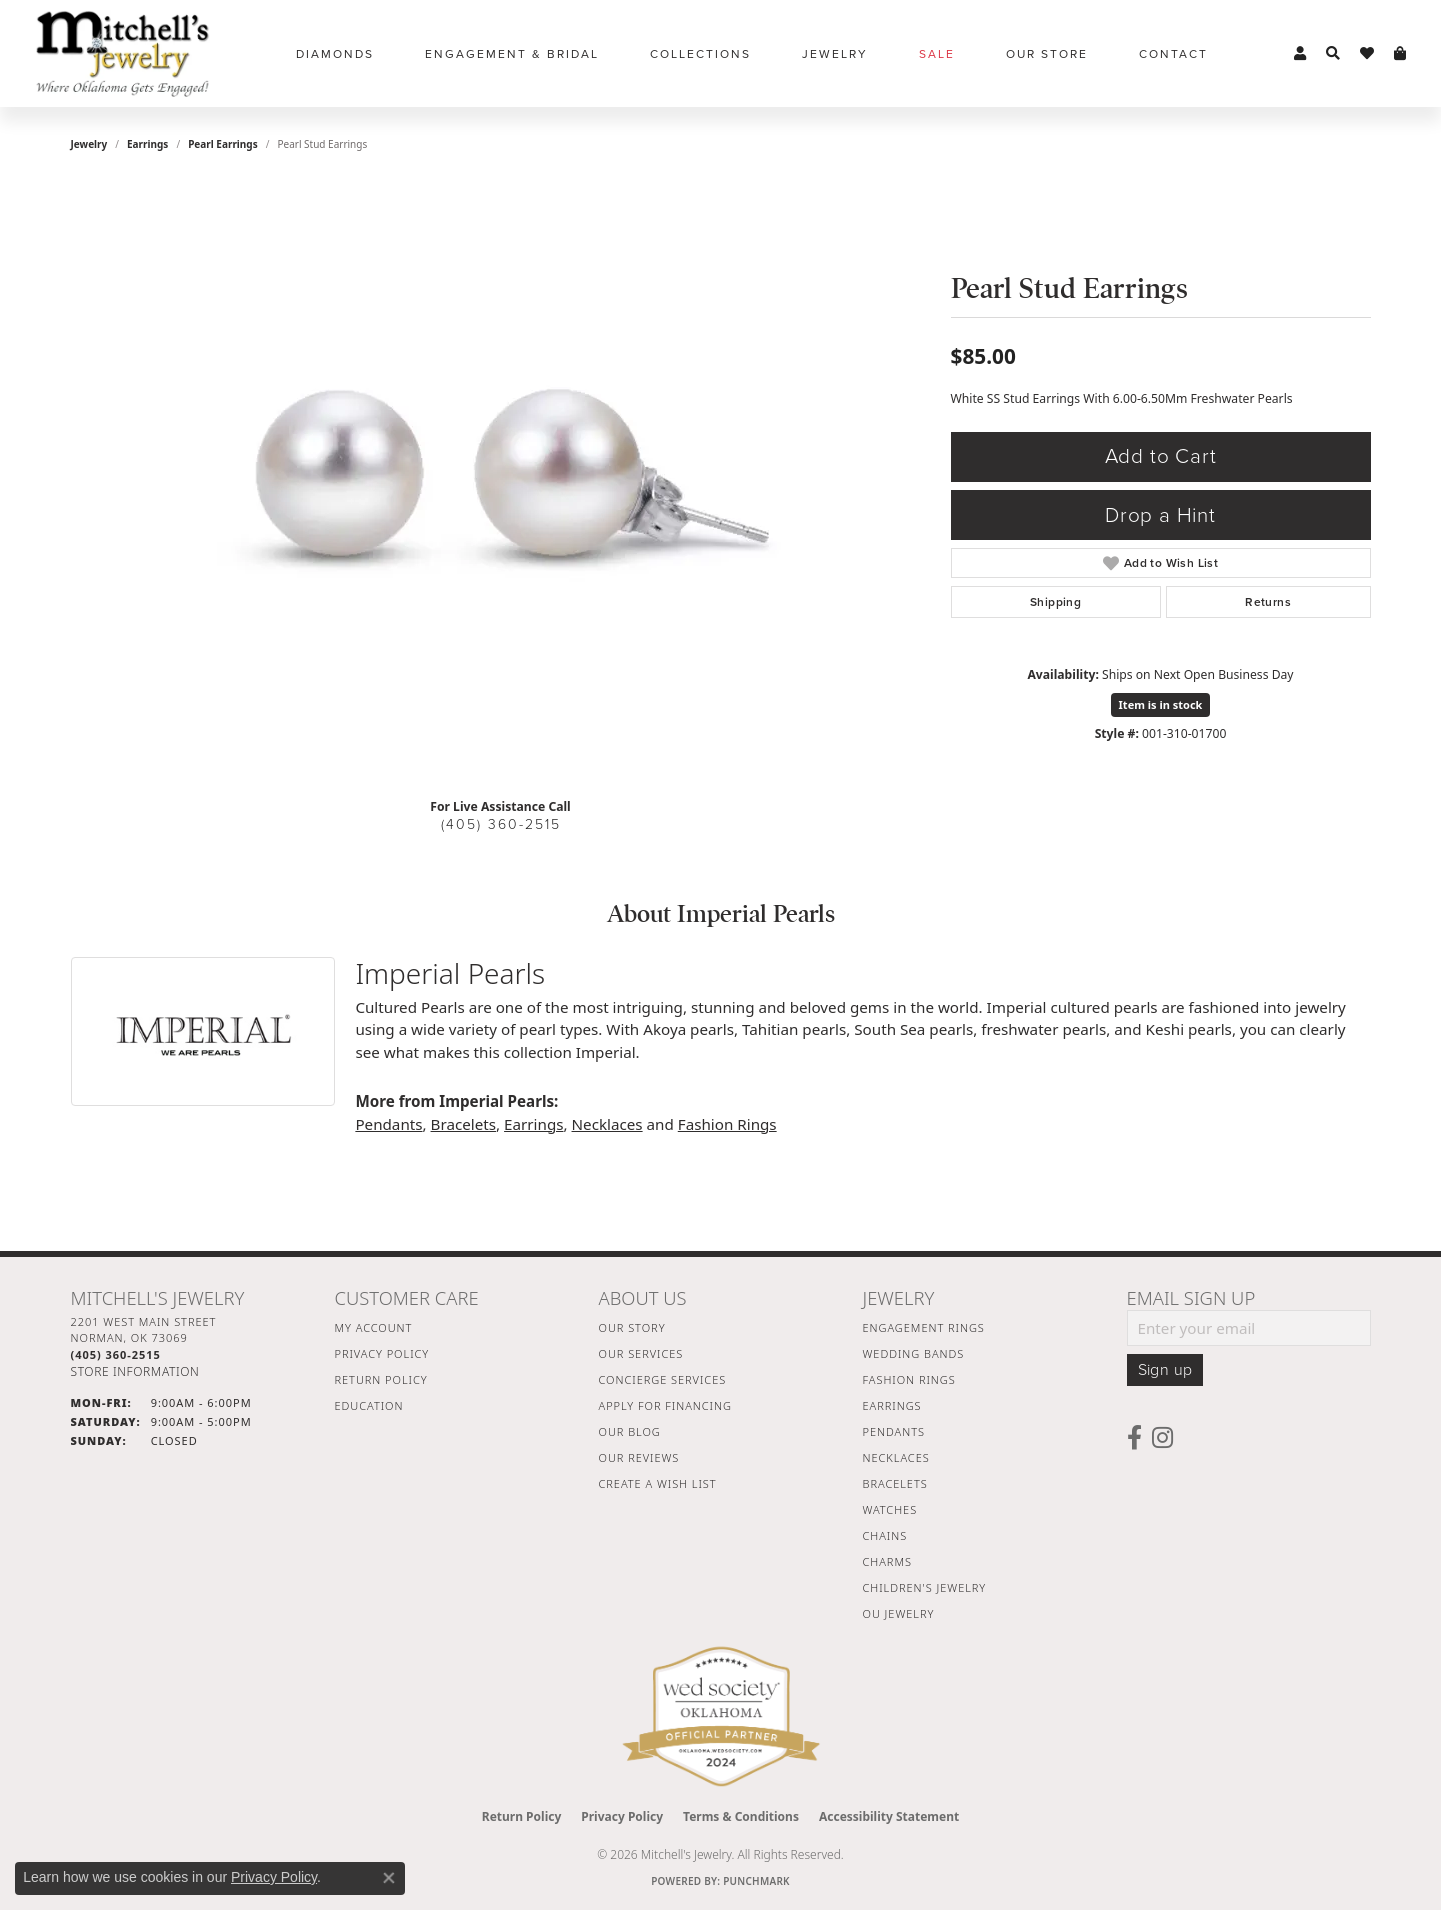 The image size is (1441, 1910). What do you see at coordinates (1160, 515) in the screenshot?
I see `Drop a Hint [button]` at bounding box center [1160, 515].